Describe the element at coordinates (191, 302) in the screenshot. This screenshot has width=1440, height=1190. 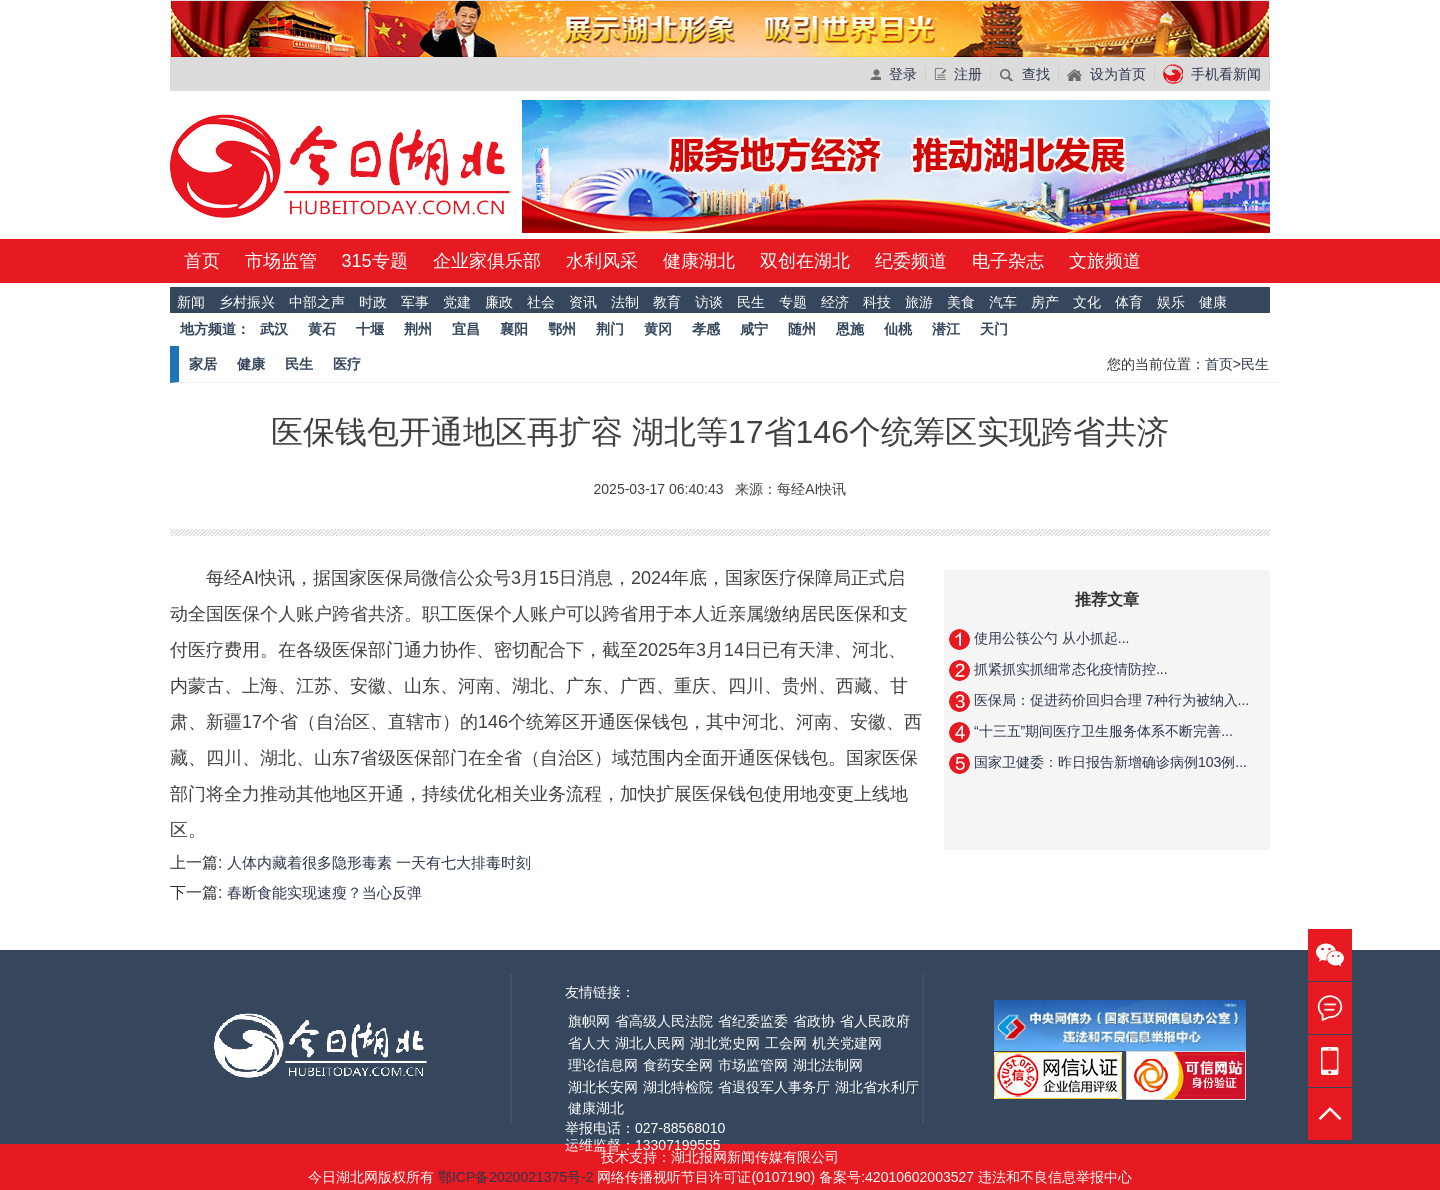
I see `新闻` at that location.